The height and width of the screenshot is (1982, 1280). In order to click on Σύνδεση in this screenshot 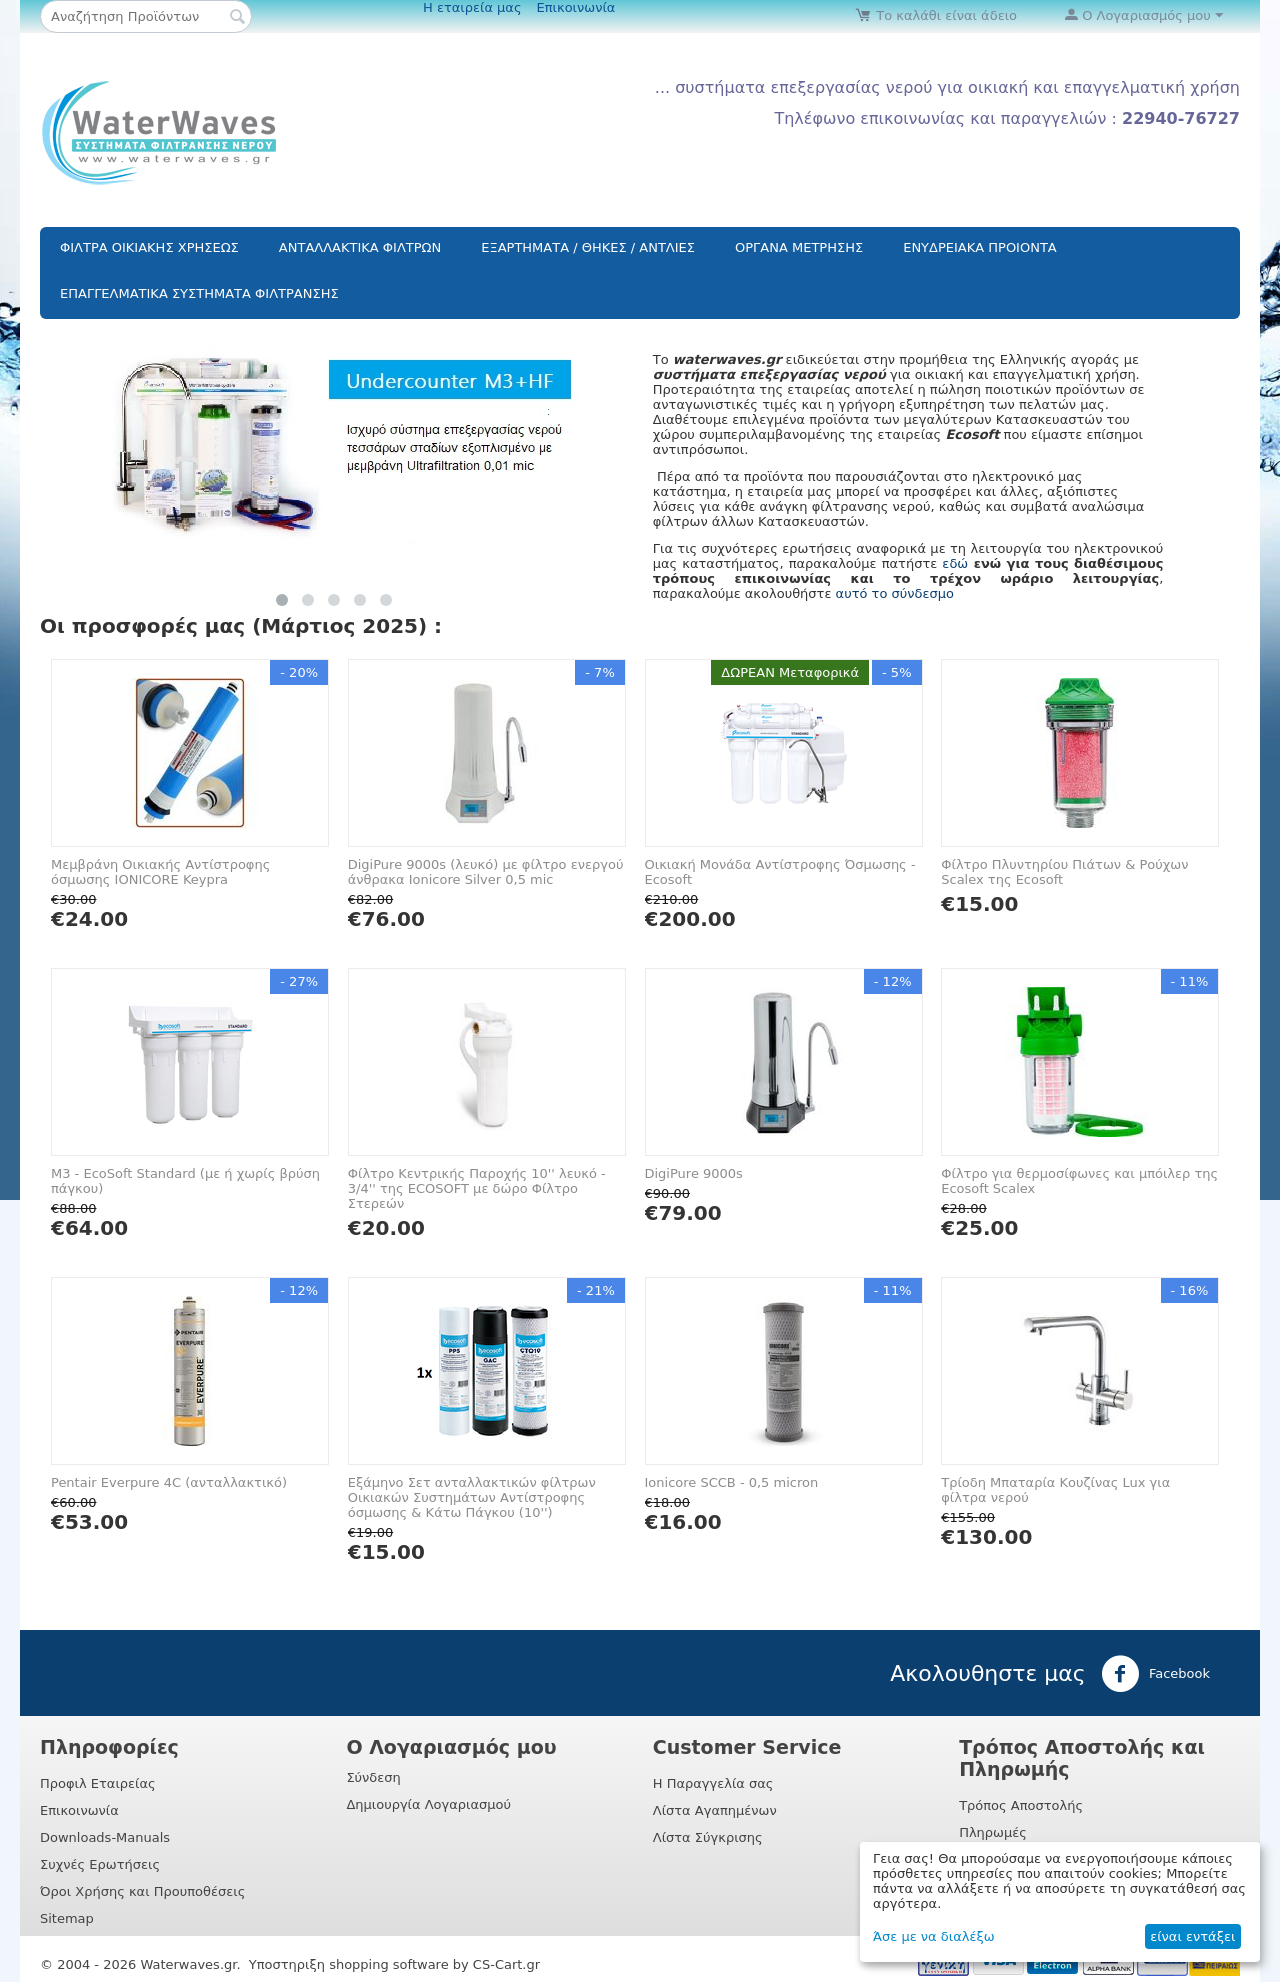, I will do `click(373, 1777)`.